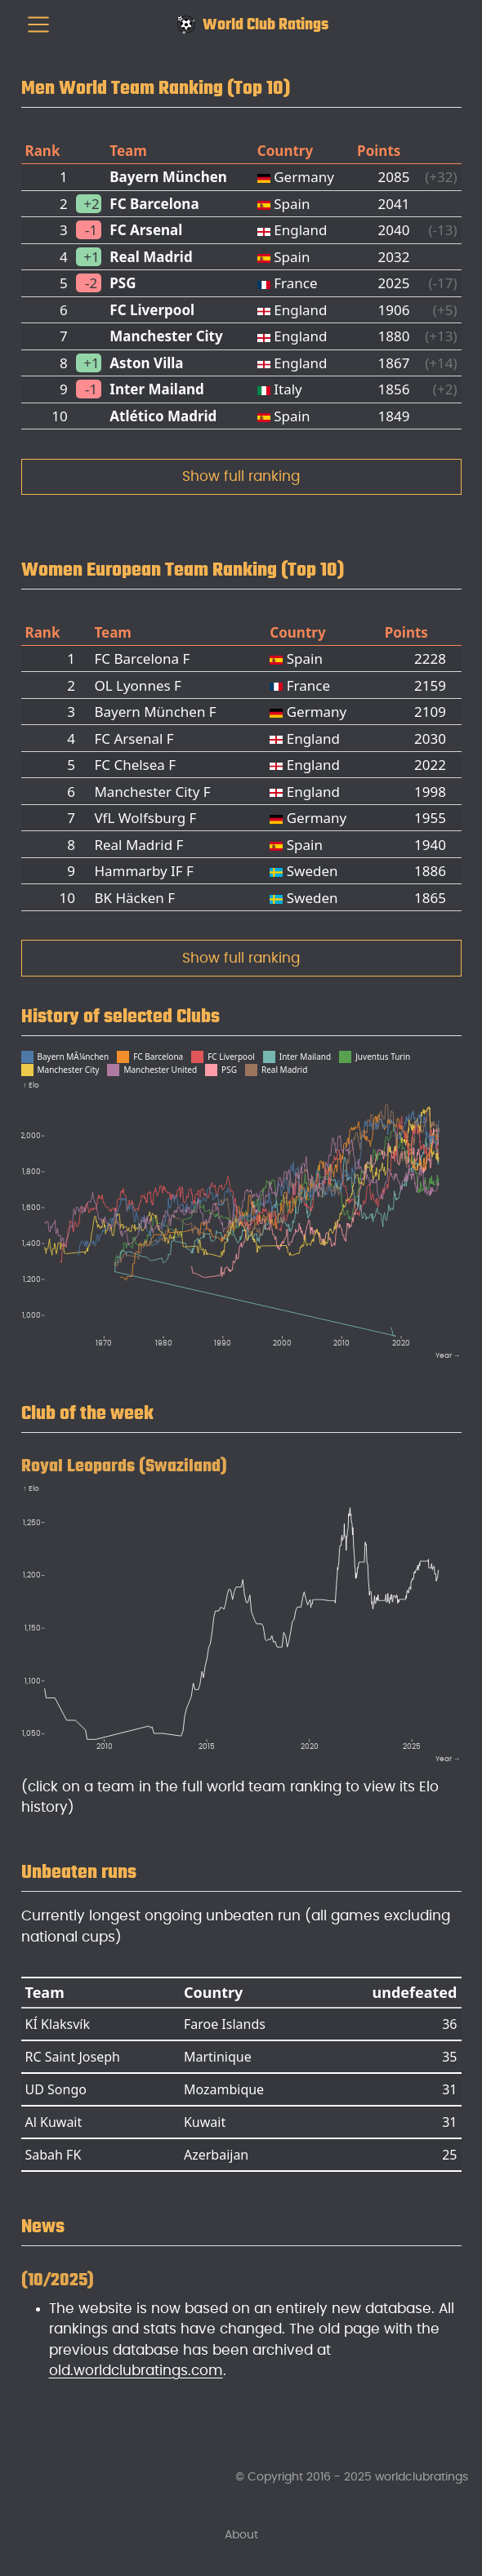 This screenshot has height=2576, width=482. What do you see at coordinates (162, 416) in the screenshot?
I see `Atlético Madrid` at bounding box center [162, 416].